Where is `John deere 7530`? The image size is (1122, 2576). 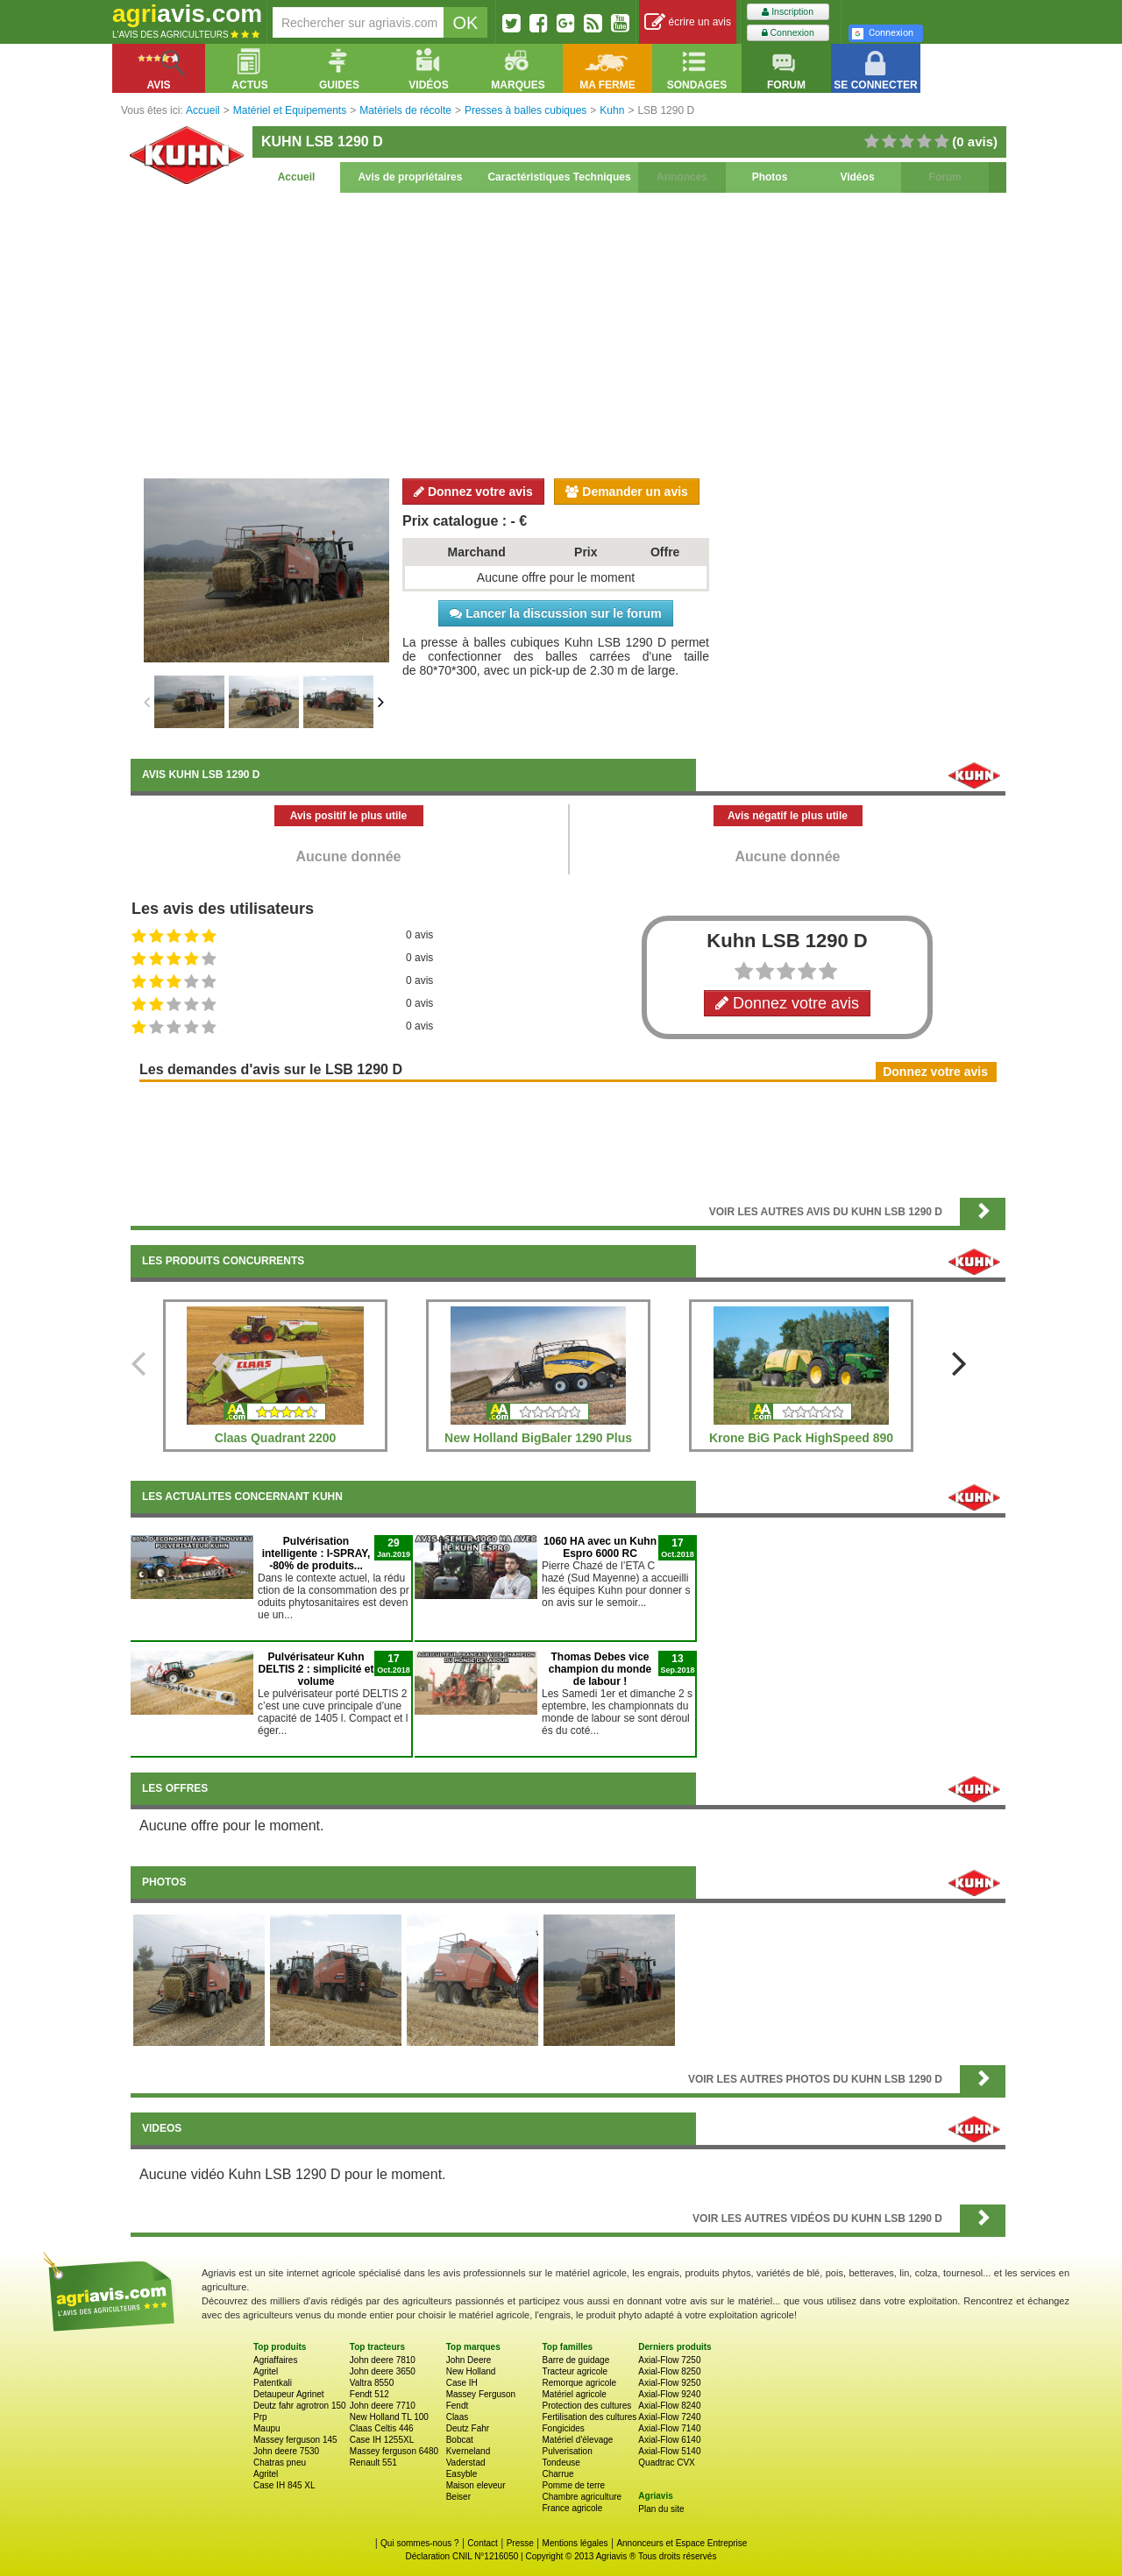
John deere 7530 is located at coordinates (286, 2451).